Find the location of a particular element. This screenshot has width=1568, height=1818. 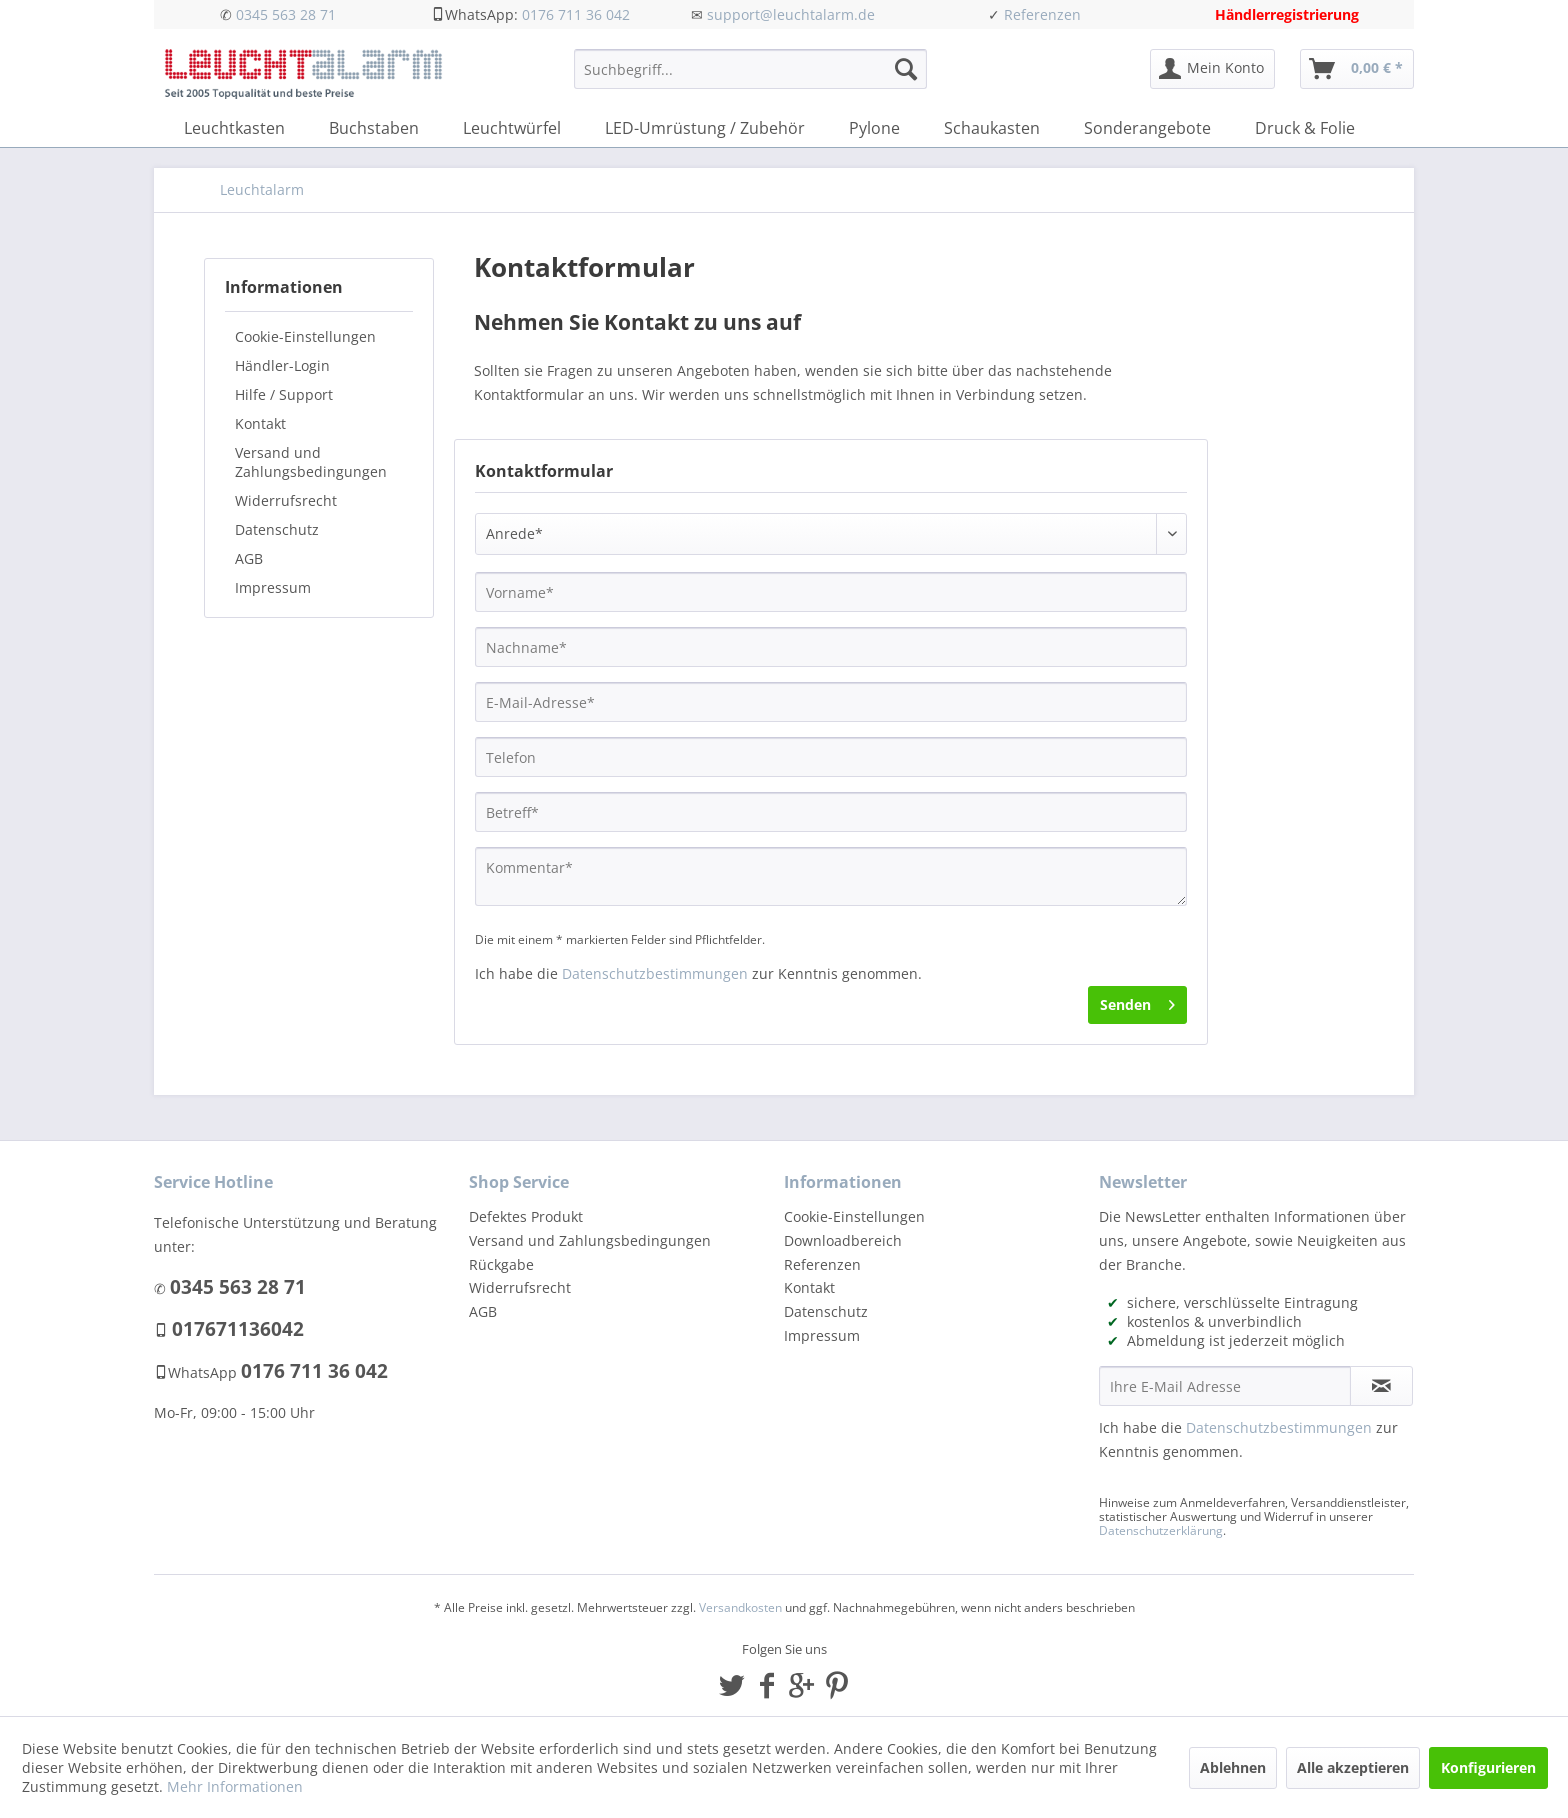

[Leuchtkasten] is located at coordinates (234, 128).